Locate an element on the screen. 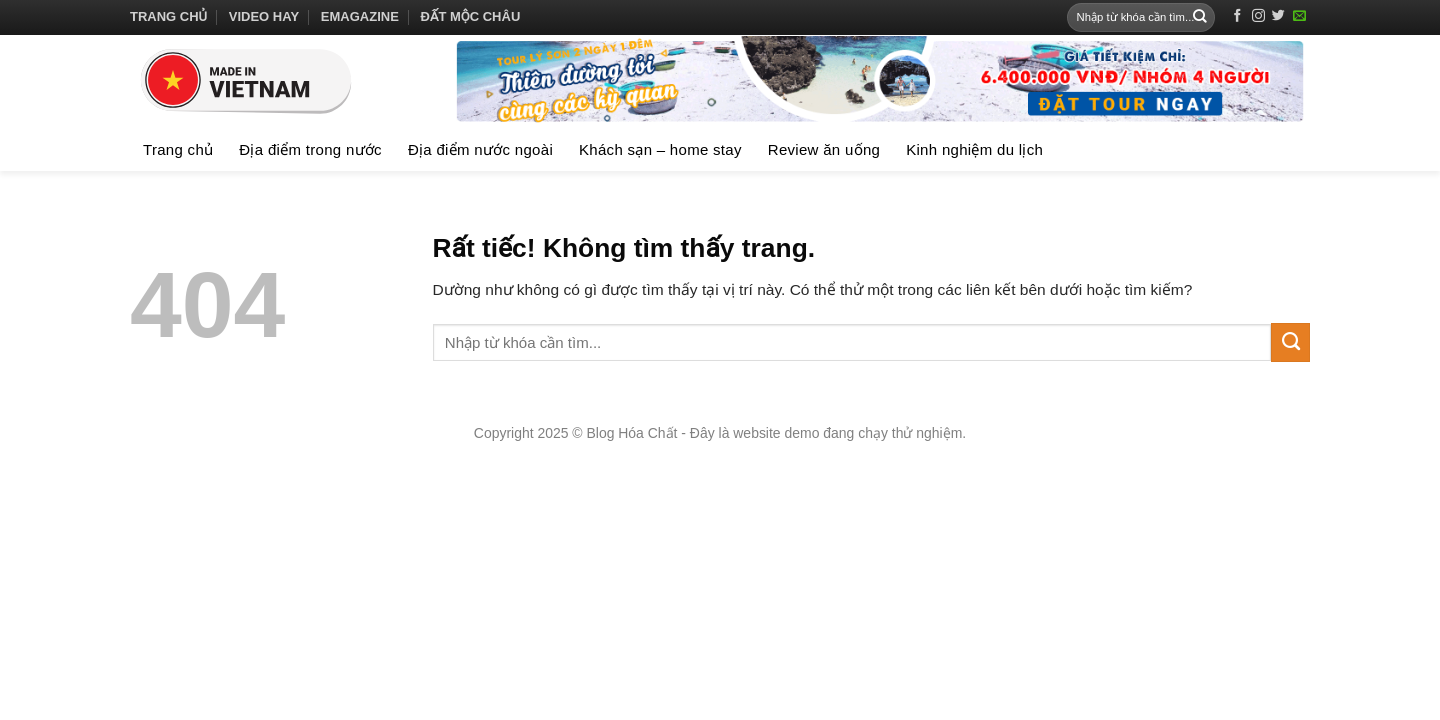 The height and width of the screenshot is (720, 1440). Emagazine is located at coordinates (360, 16).